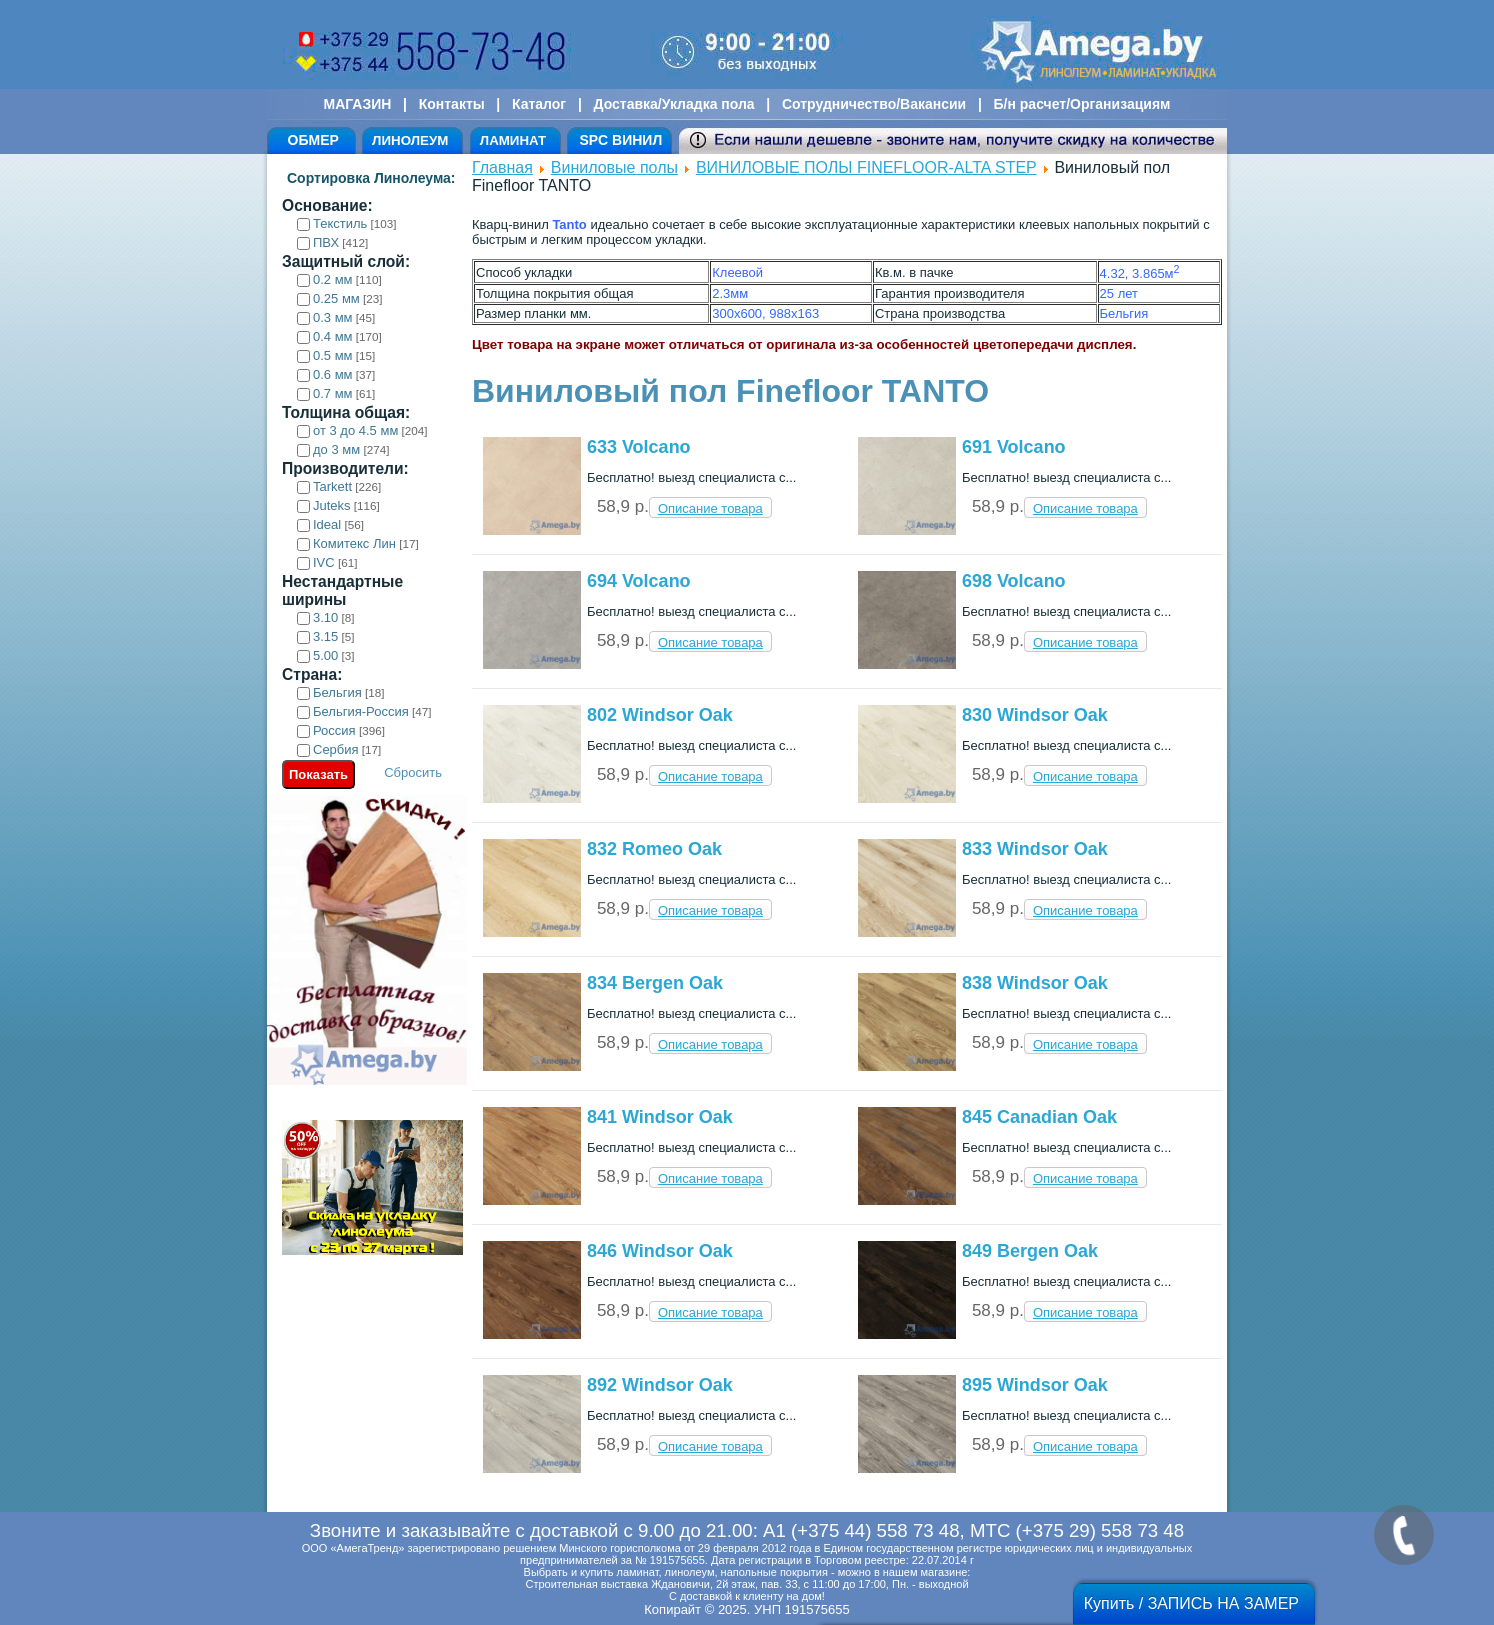  Describe the element at coordinates (660, 1385) in the screenshot. I see `892 Windsor Oak` at that location.